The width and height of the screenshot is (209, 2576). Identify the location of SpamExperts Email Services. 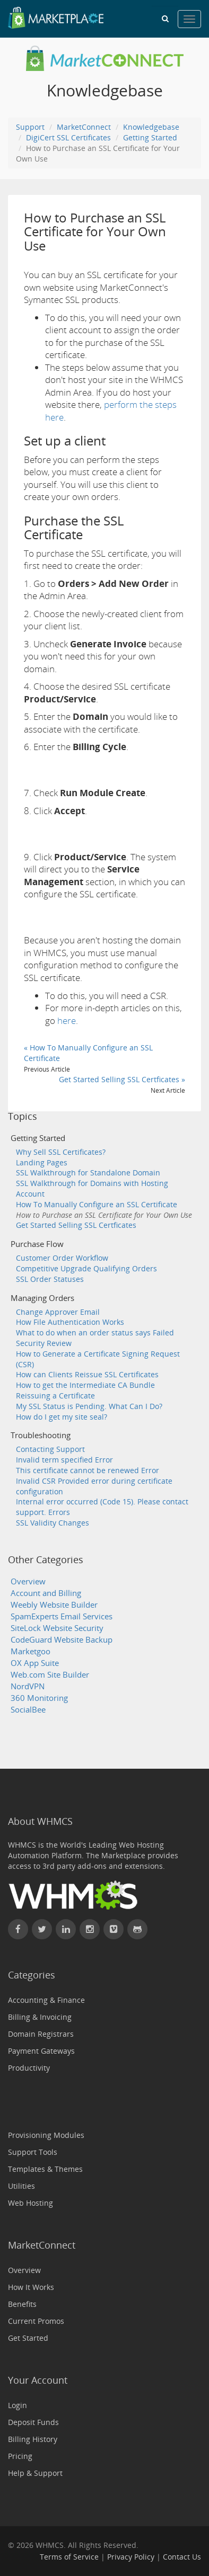
(61, 1616).